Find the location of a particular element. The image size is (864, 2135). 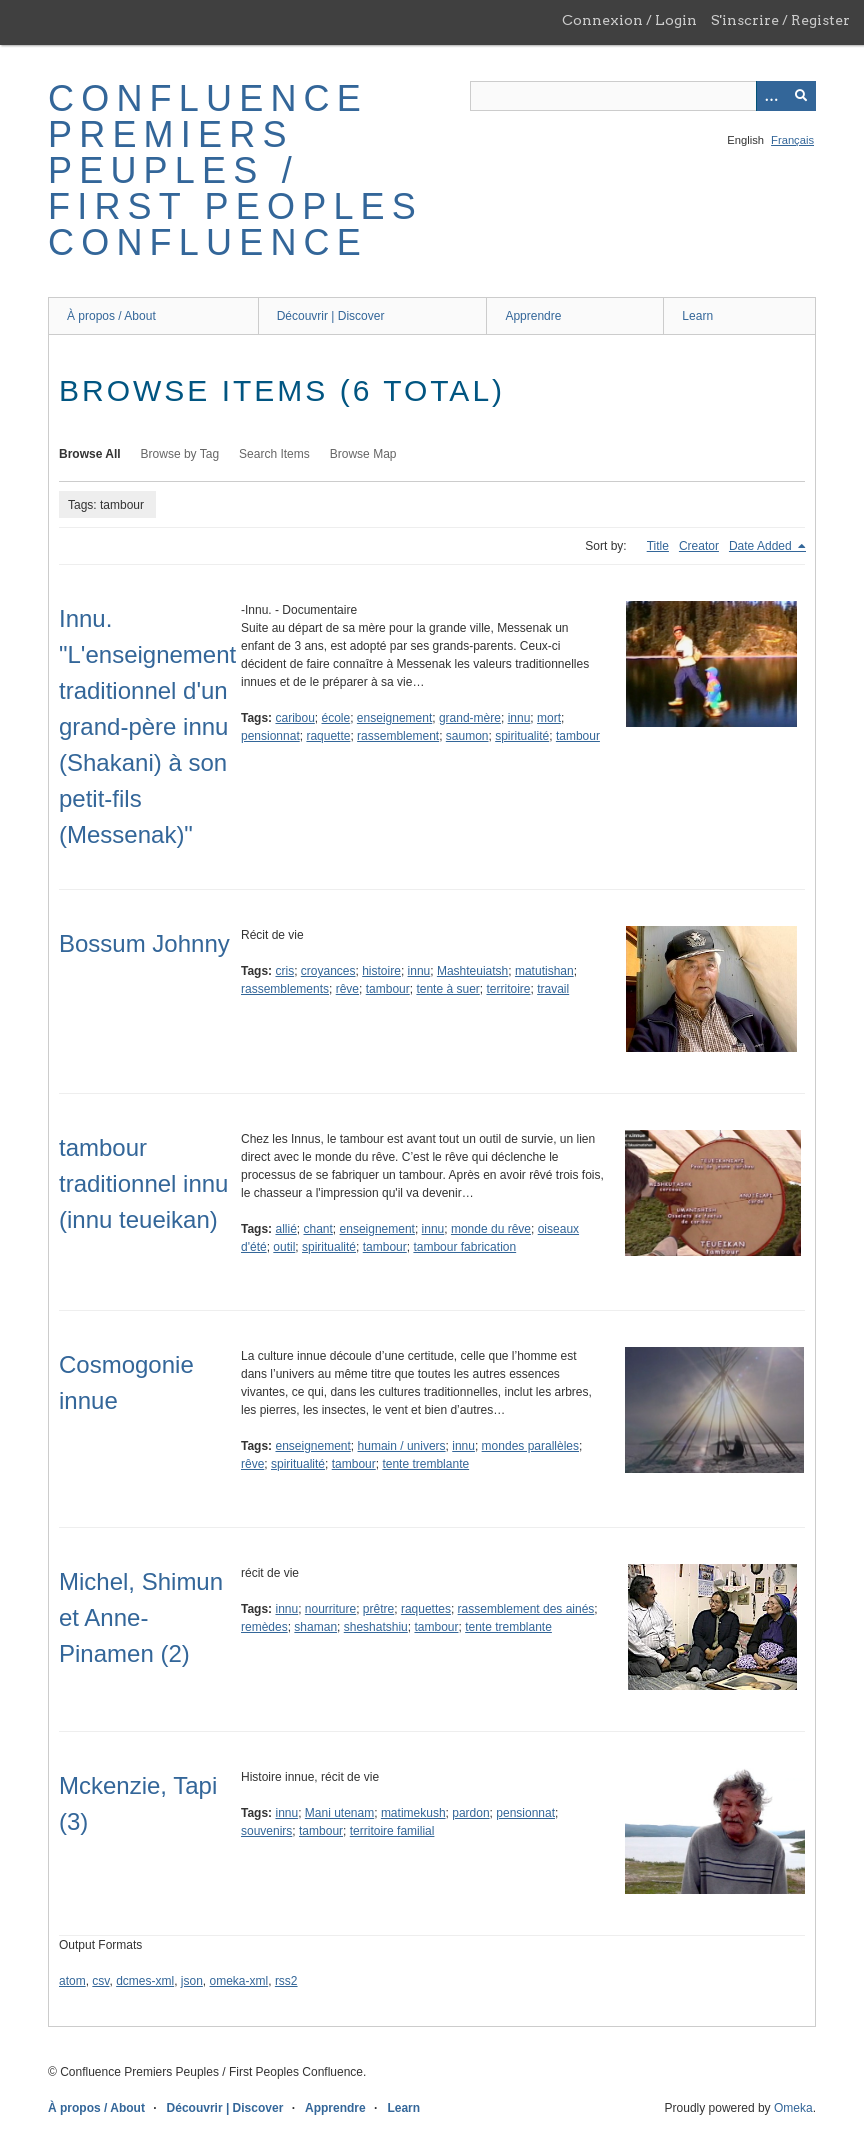

Browse by Tag is located at coordinates (180, 454).